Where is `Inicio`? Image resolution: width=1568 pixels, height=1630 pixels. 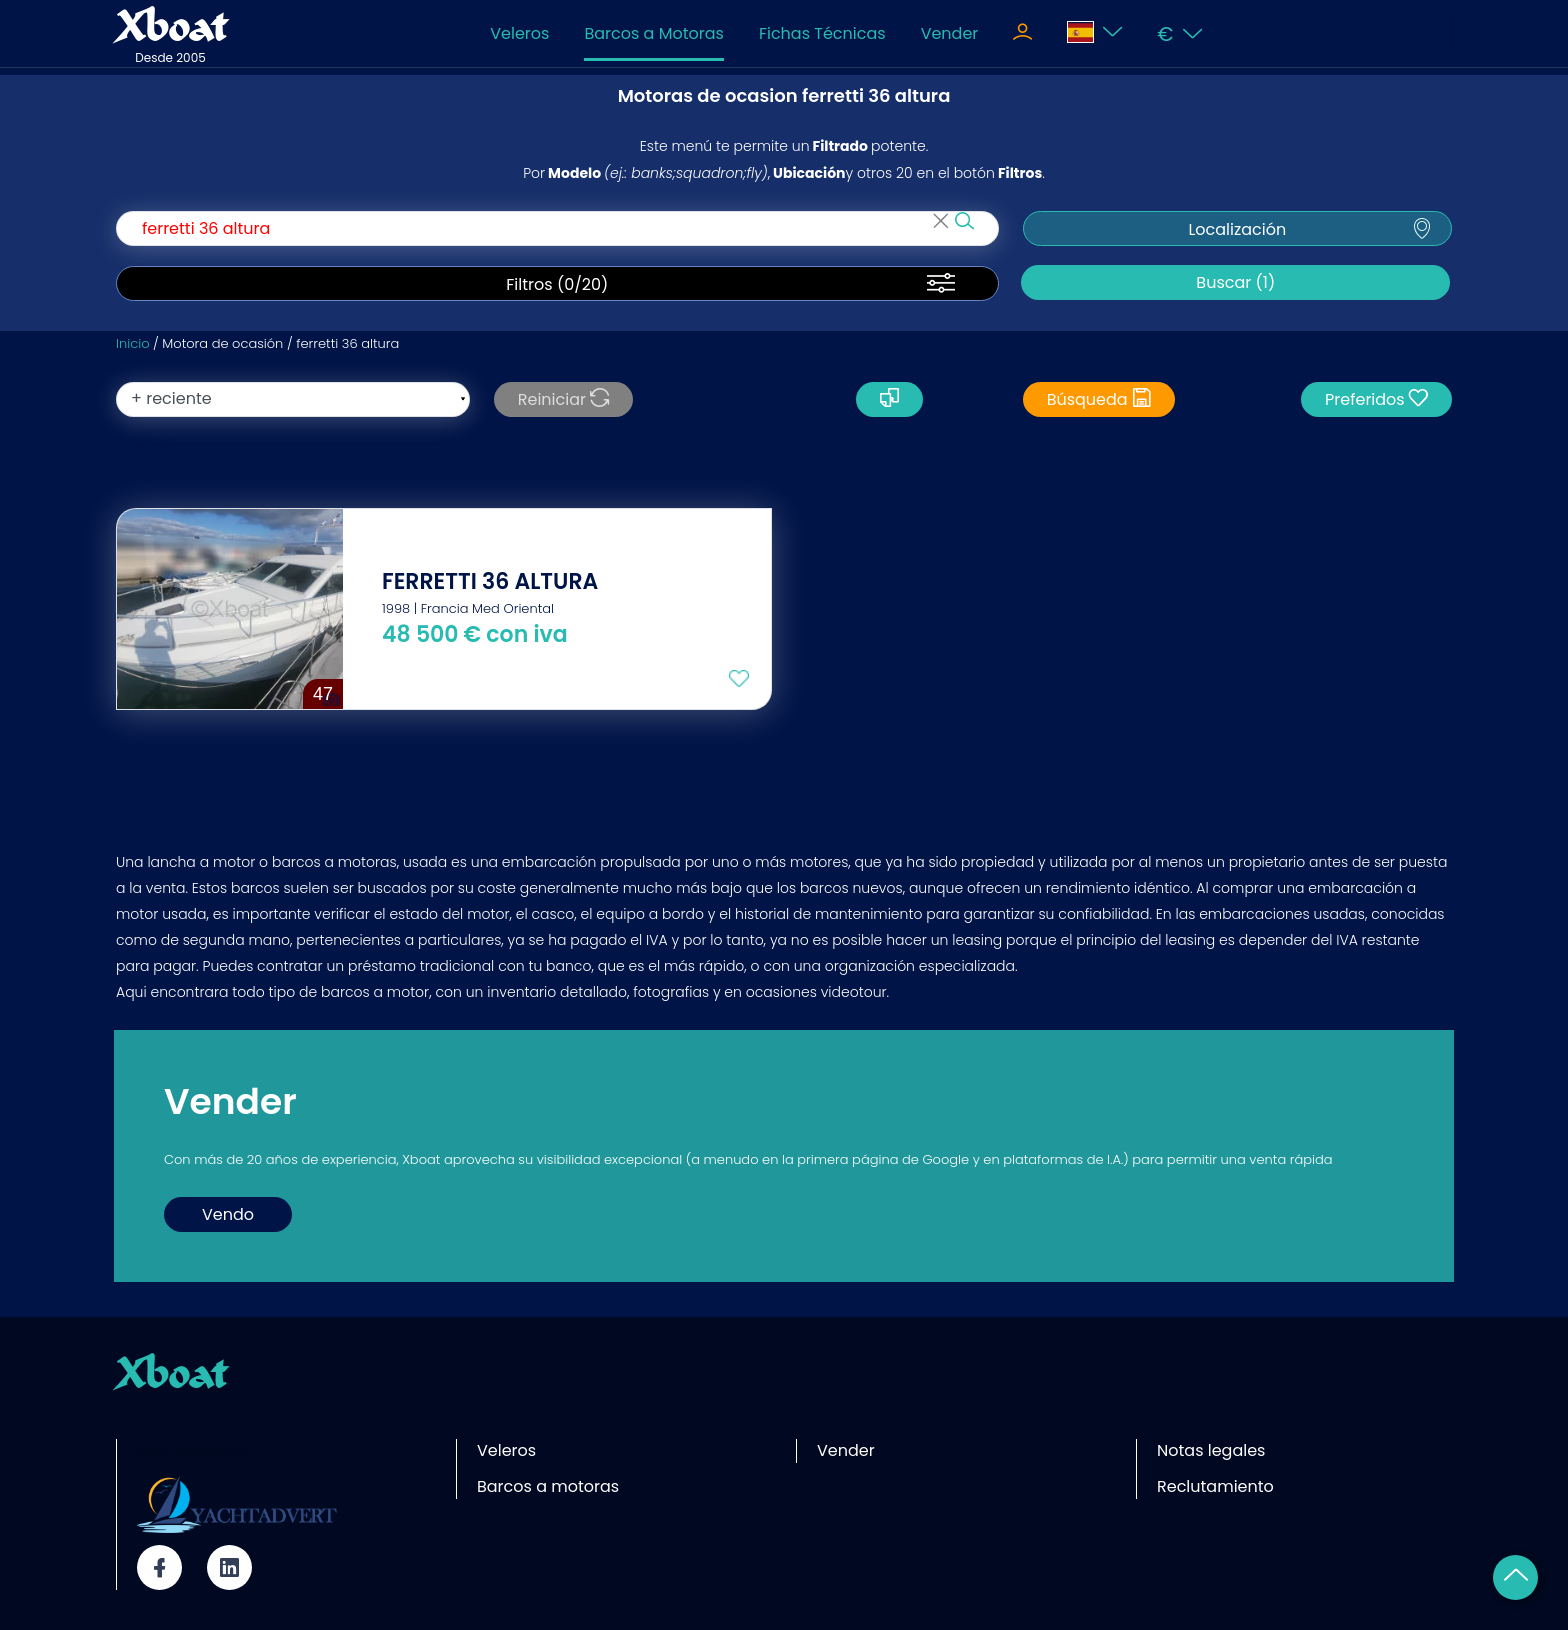 Inicio is located at coordinates (132, 343).